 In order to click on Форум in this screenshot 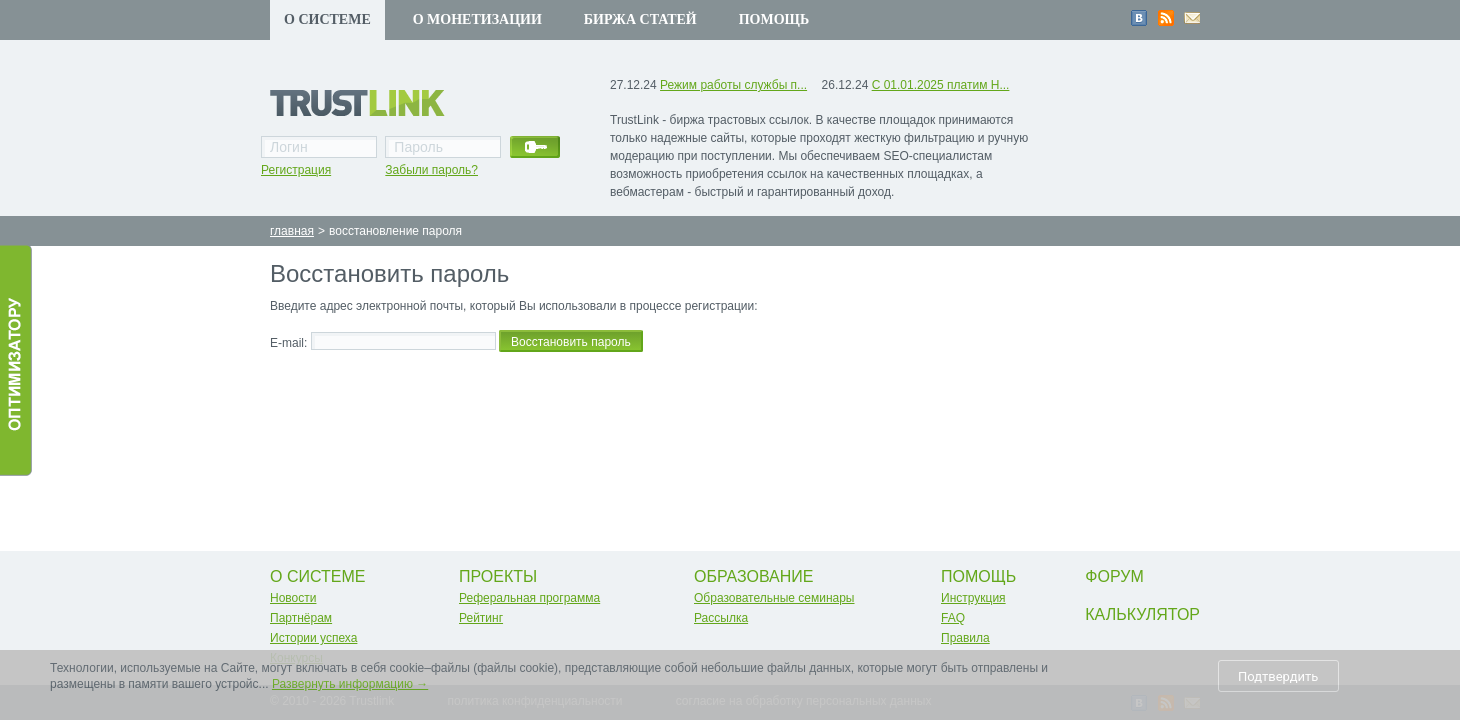, I will do `click(1114, 576)`.